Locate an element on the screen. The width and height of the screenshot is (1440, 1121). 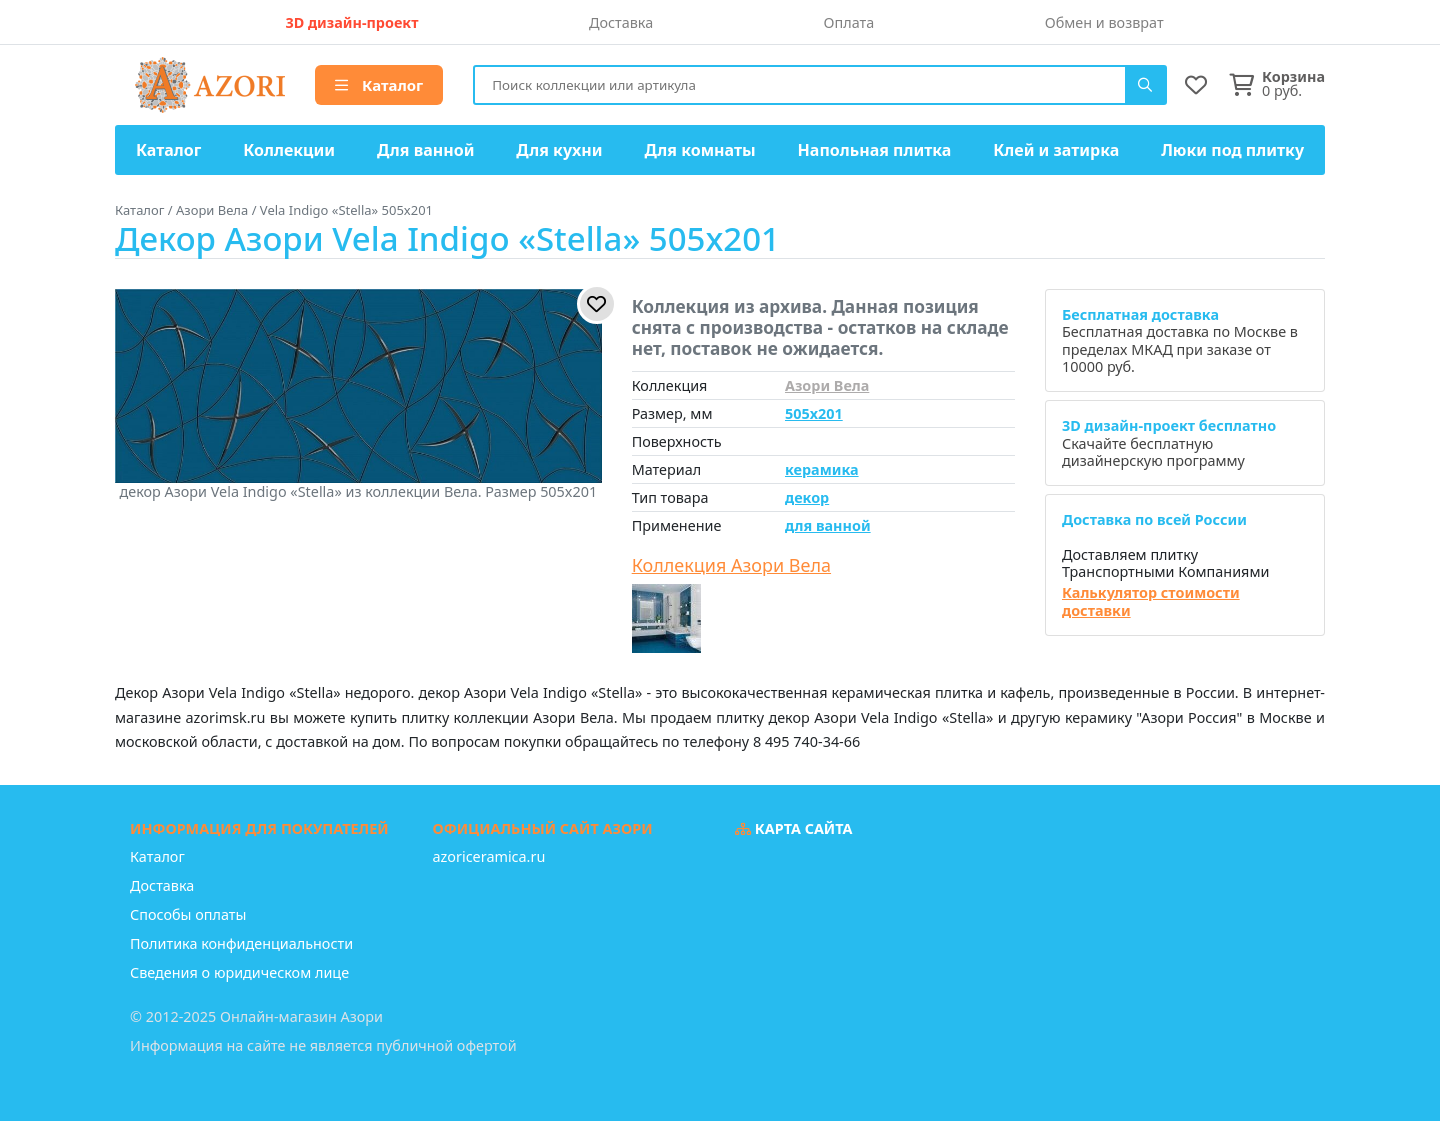
Политика конфиденциальности is located at coordinates (241, 943).